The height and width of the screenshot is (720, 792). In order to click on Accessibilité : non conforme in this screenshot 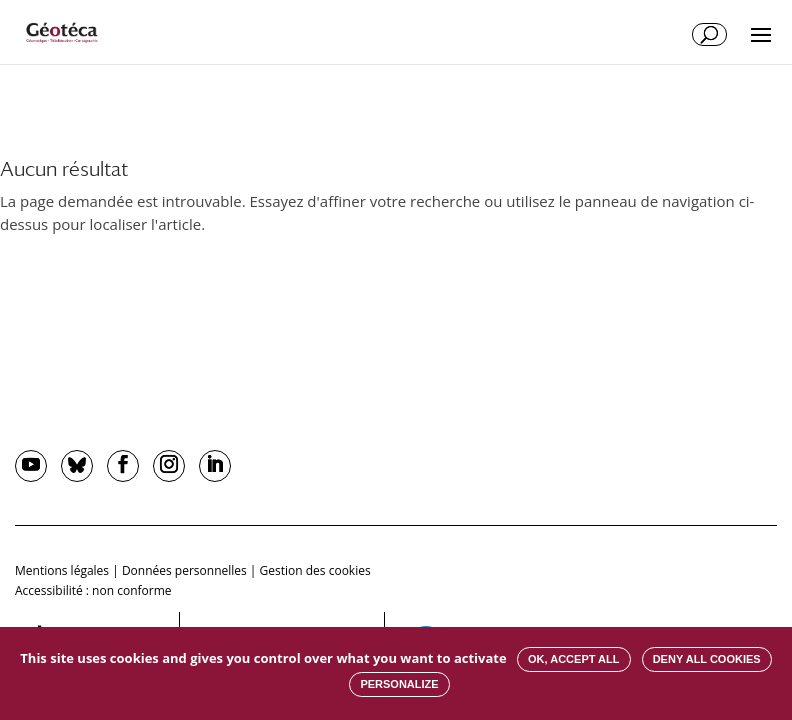, I will do `click(93, 590)`.